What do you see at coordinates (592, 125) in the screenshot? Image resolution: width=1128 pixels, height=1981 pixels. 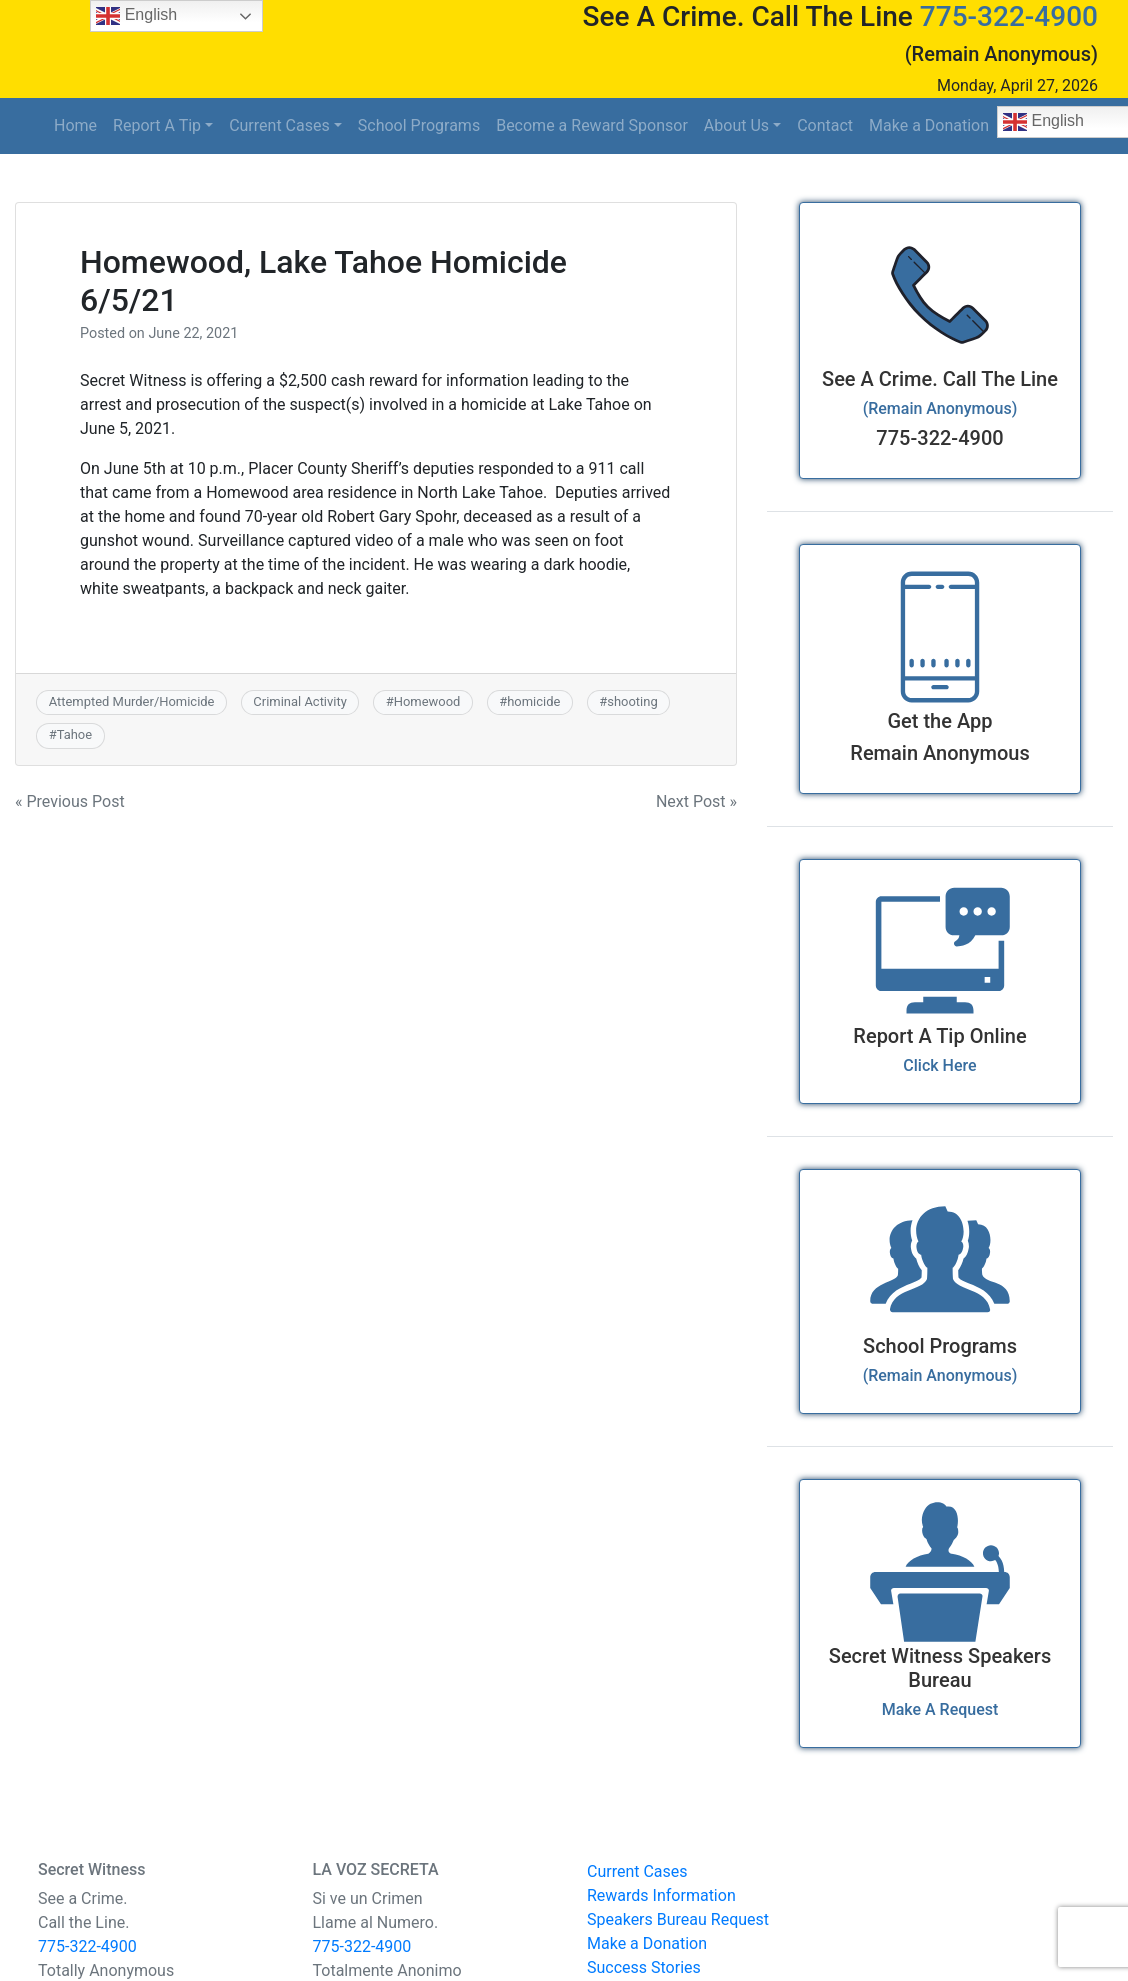 I see `Become a Reward Sponsor` at bounding box center [592, 125].